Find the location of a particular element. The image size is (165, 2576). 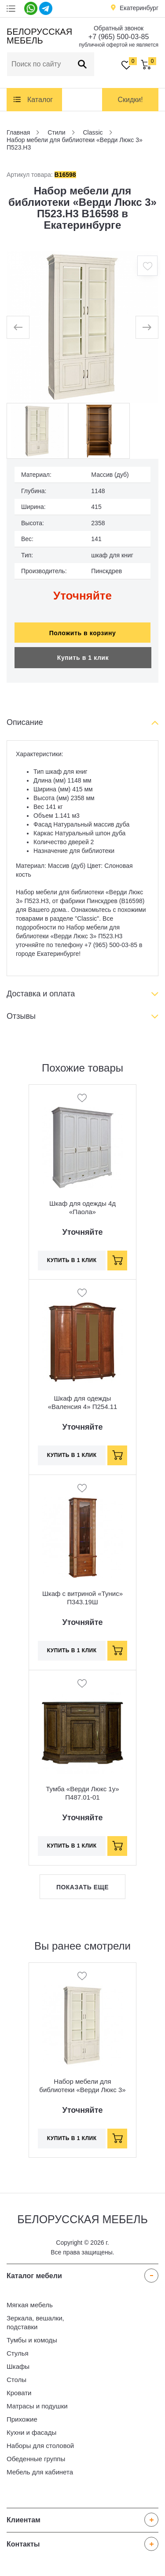

Стулья is located at coordinates (18, 2353).